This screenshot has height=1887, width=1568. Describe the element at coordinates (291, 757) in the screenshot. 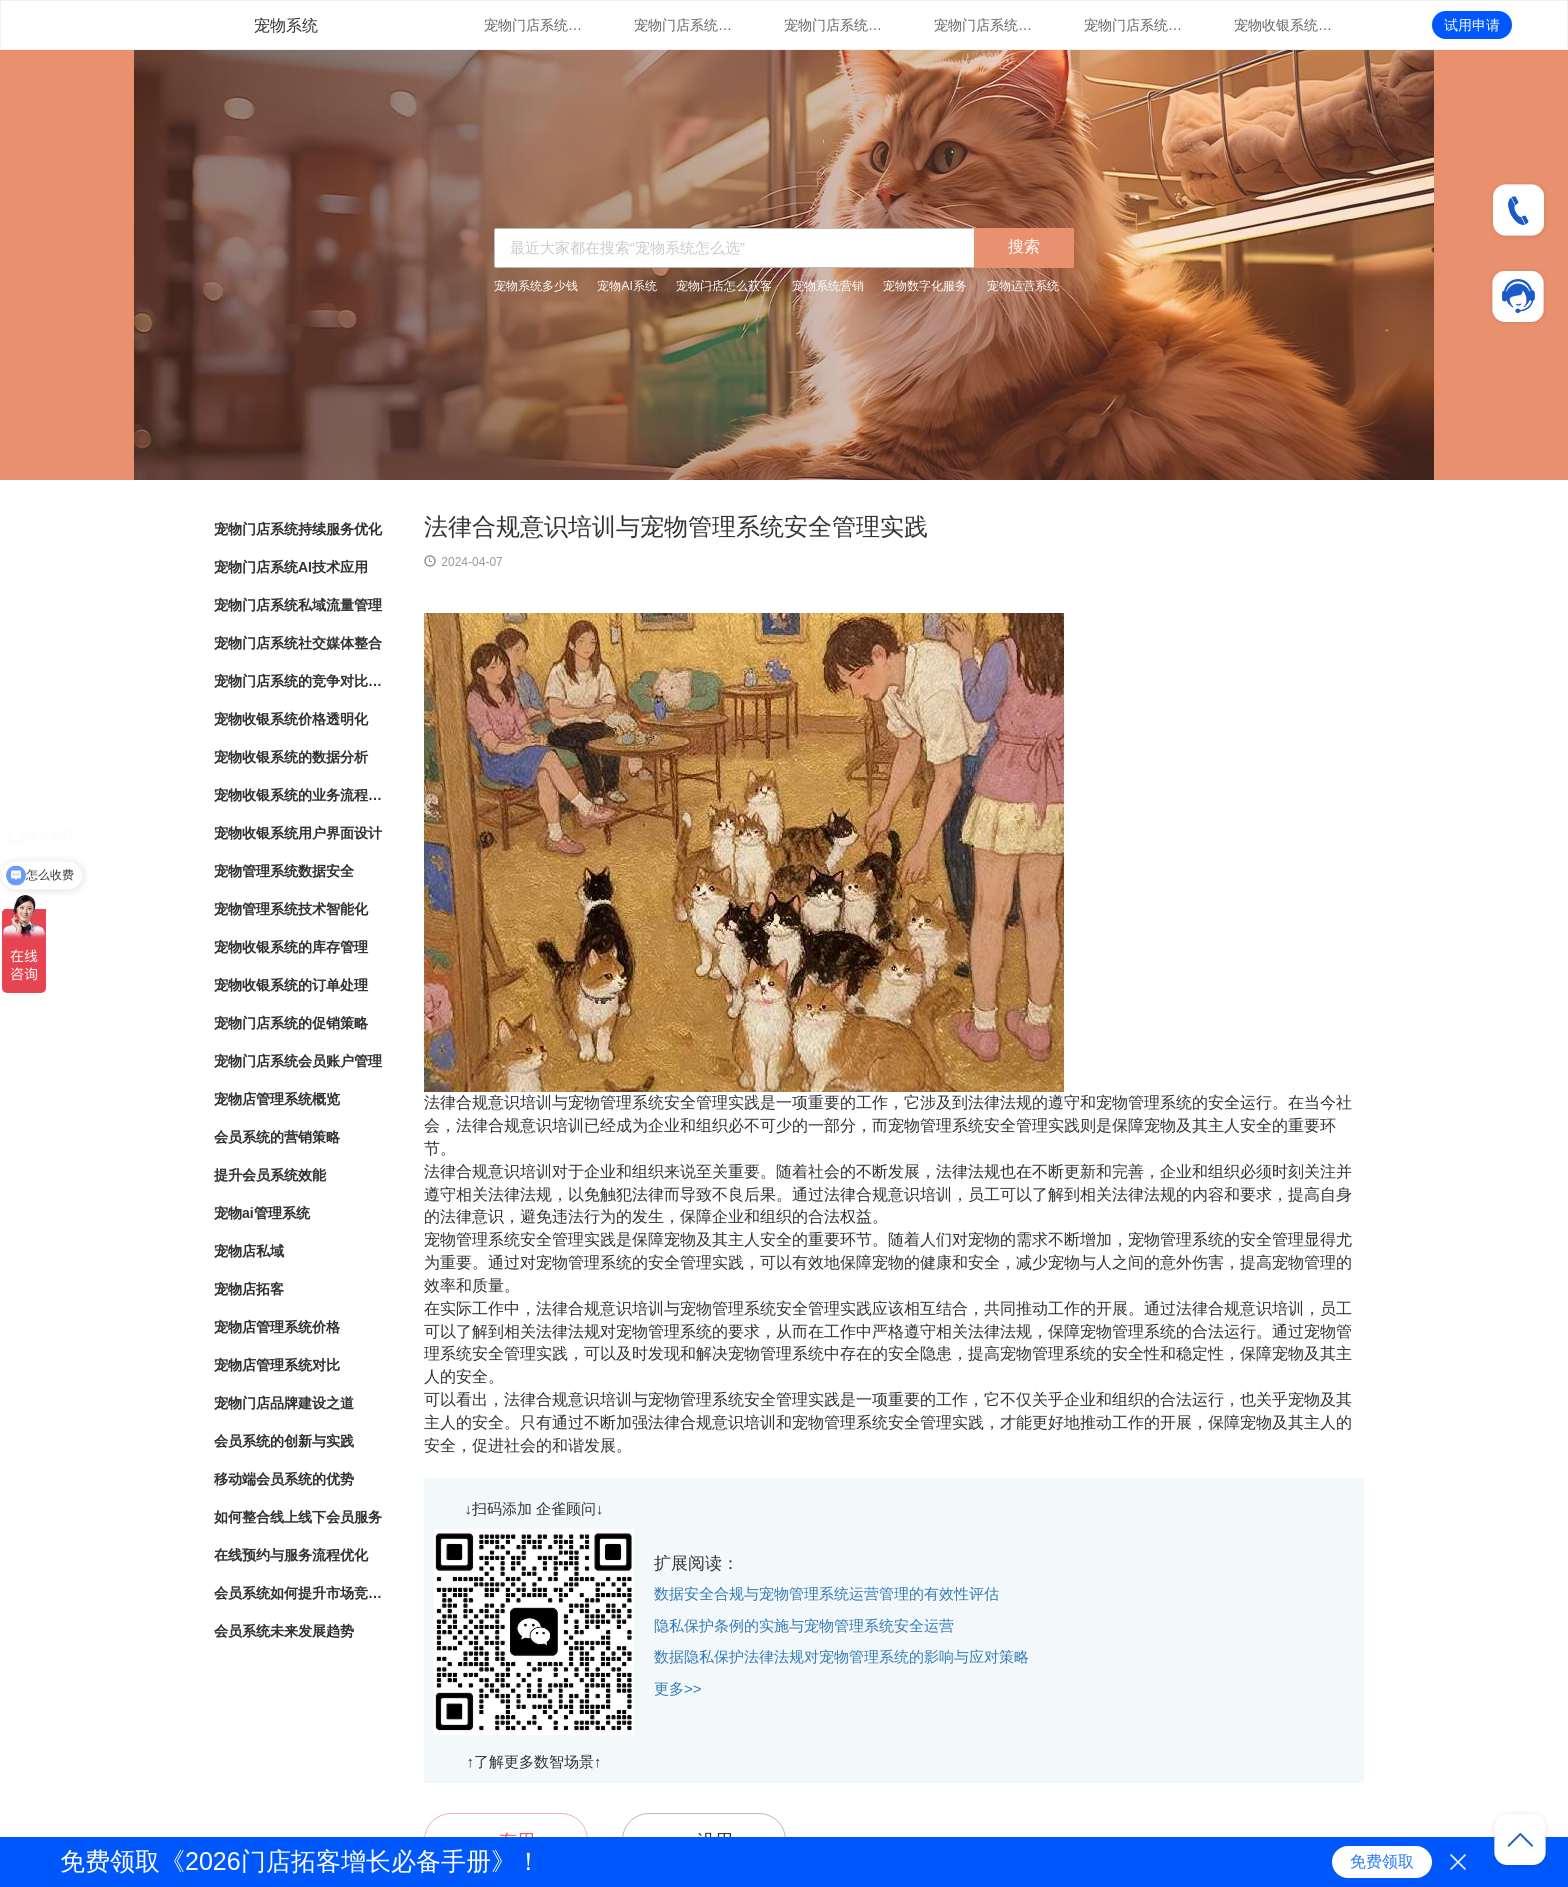

I see `宠物收银系统的数据分析` at that location.